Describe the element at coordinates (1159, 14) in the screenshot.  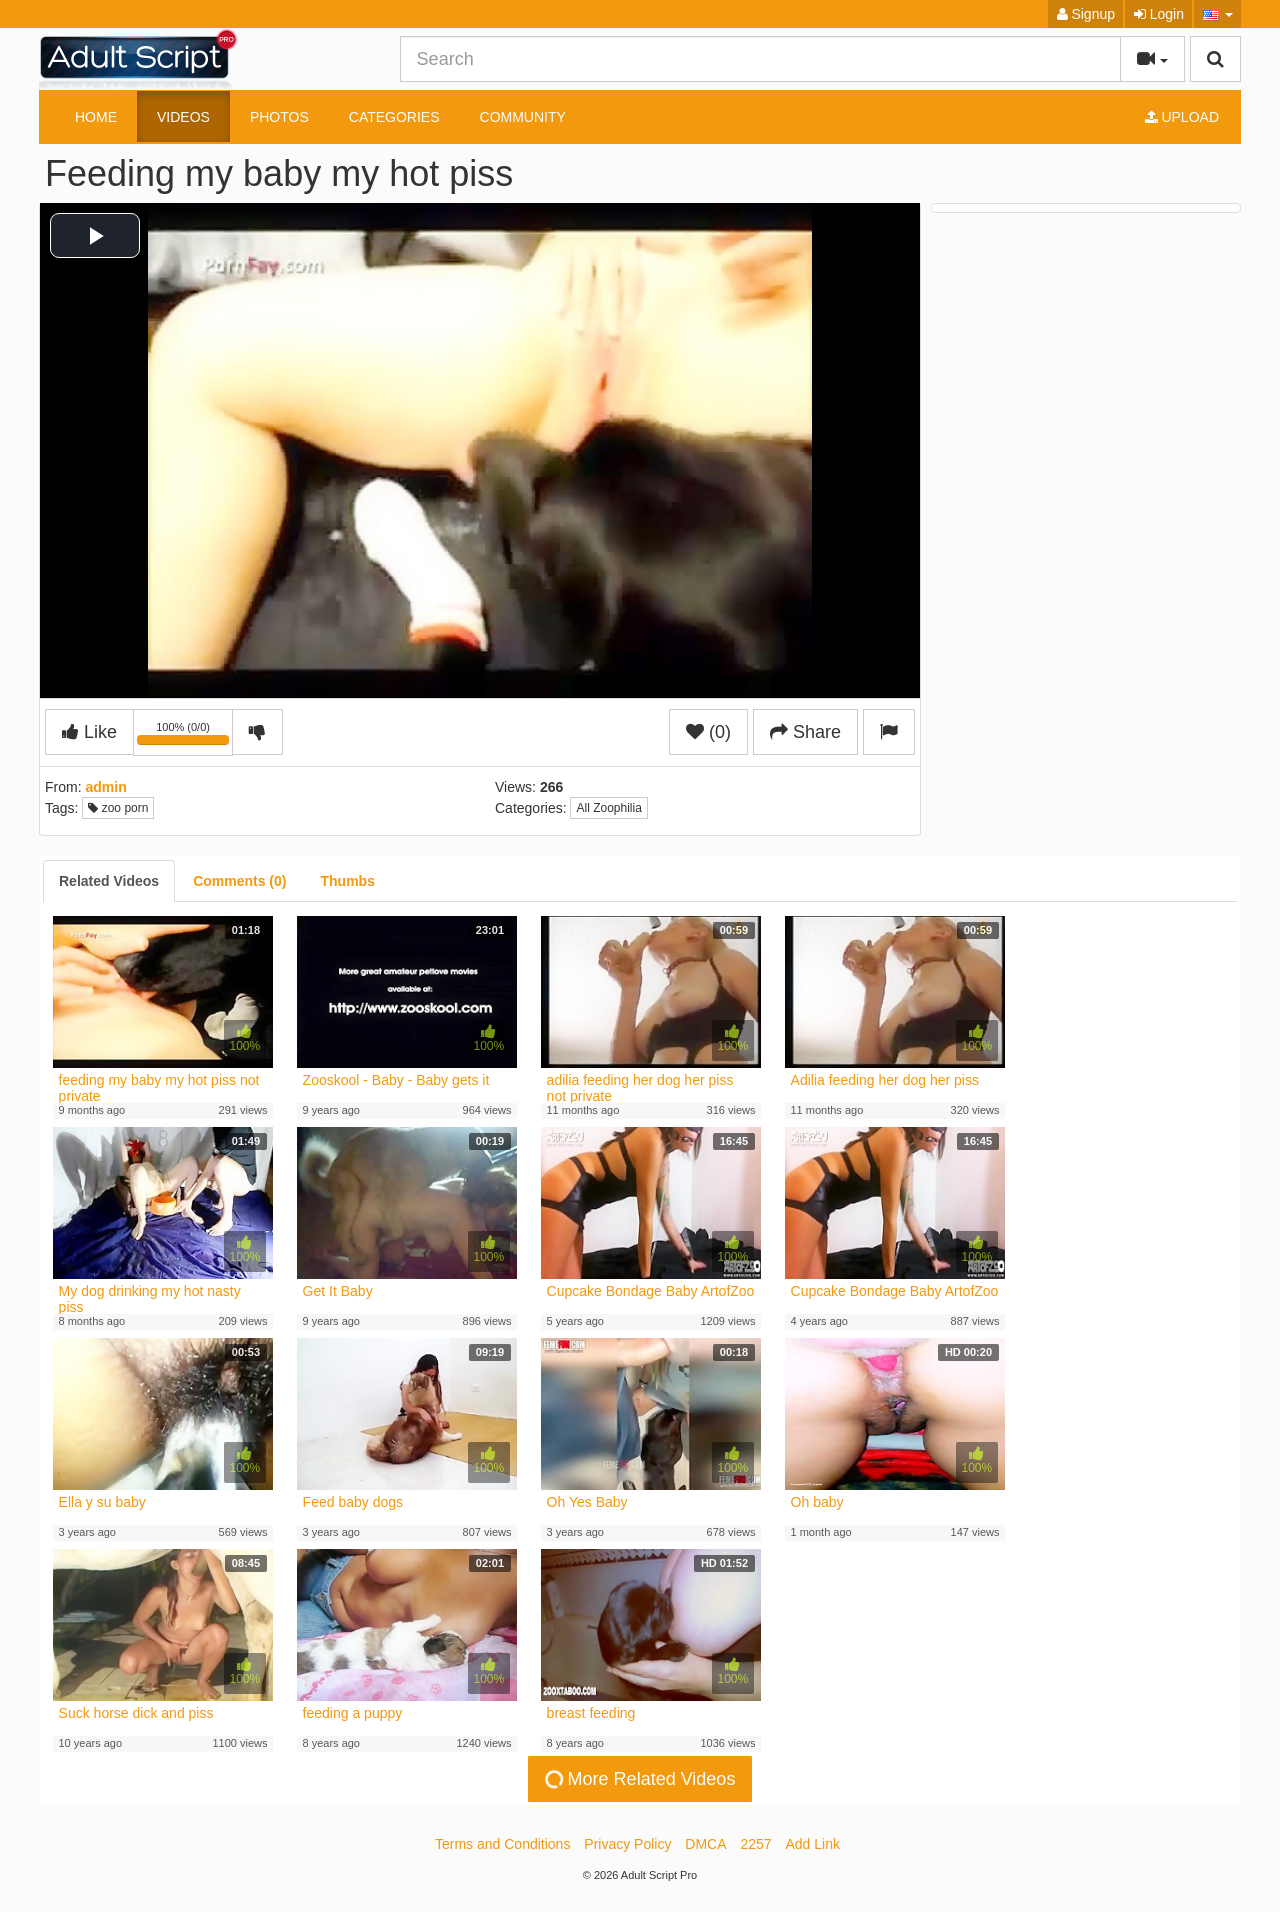
I see `Login` at that location.